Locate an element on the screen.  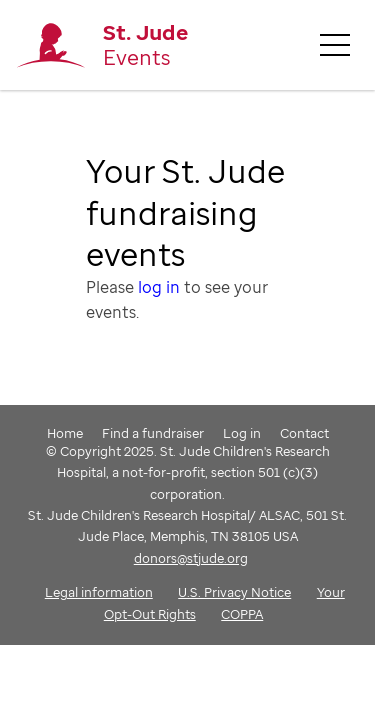
Contact is located at coordinates (304, 433).